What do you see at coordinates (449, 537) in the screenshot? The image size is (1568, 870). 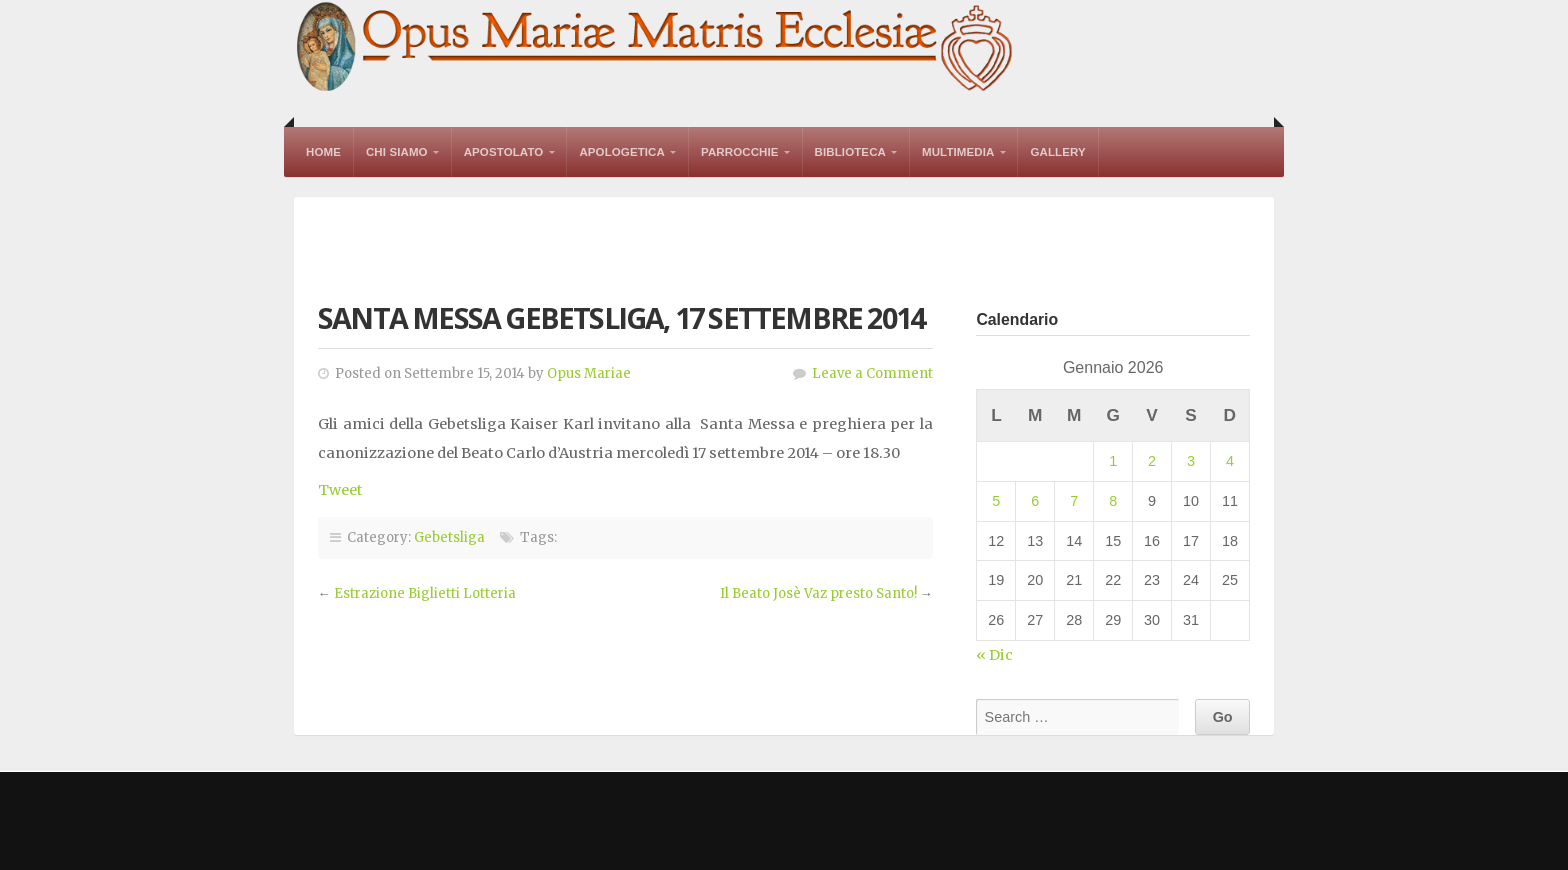 I see `Gebetsliga` at bounding box center [449, 537].